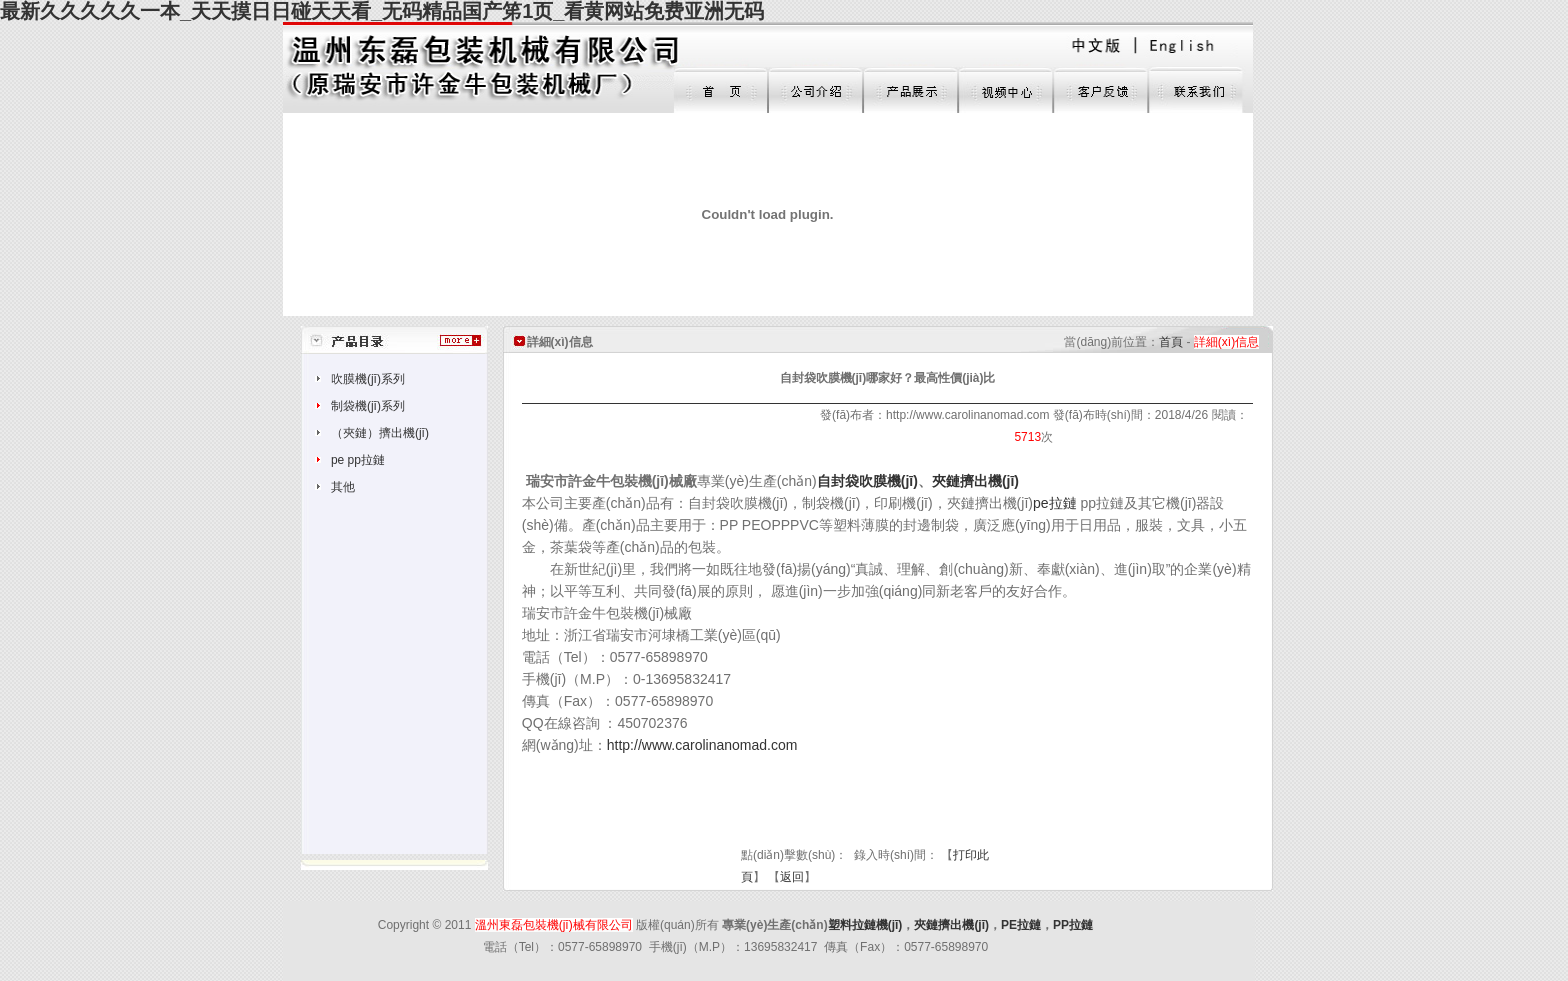  What do you see at coordinates (1055, 503) in the screenshot?
I see `pe拉鏈` at bounding box center [1055, 503].